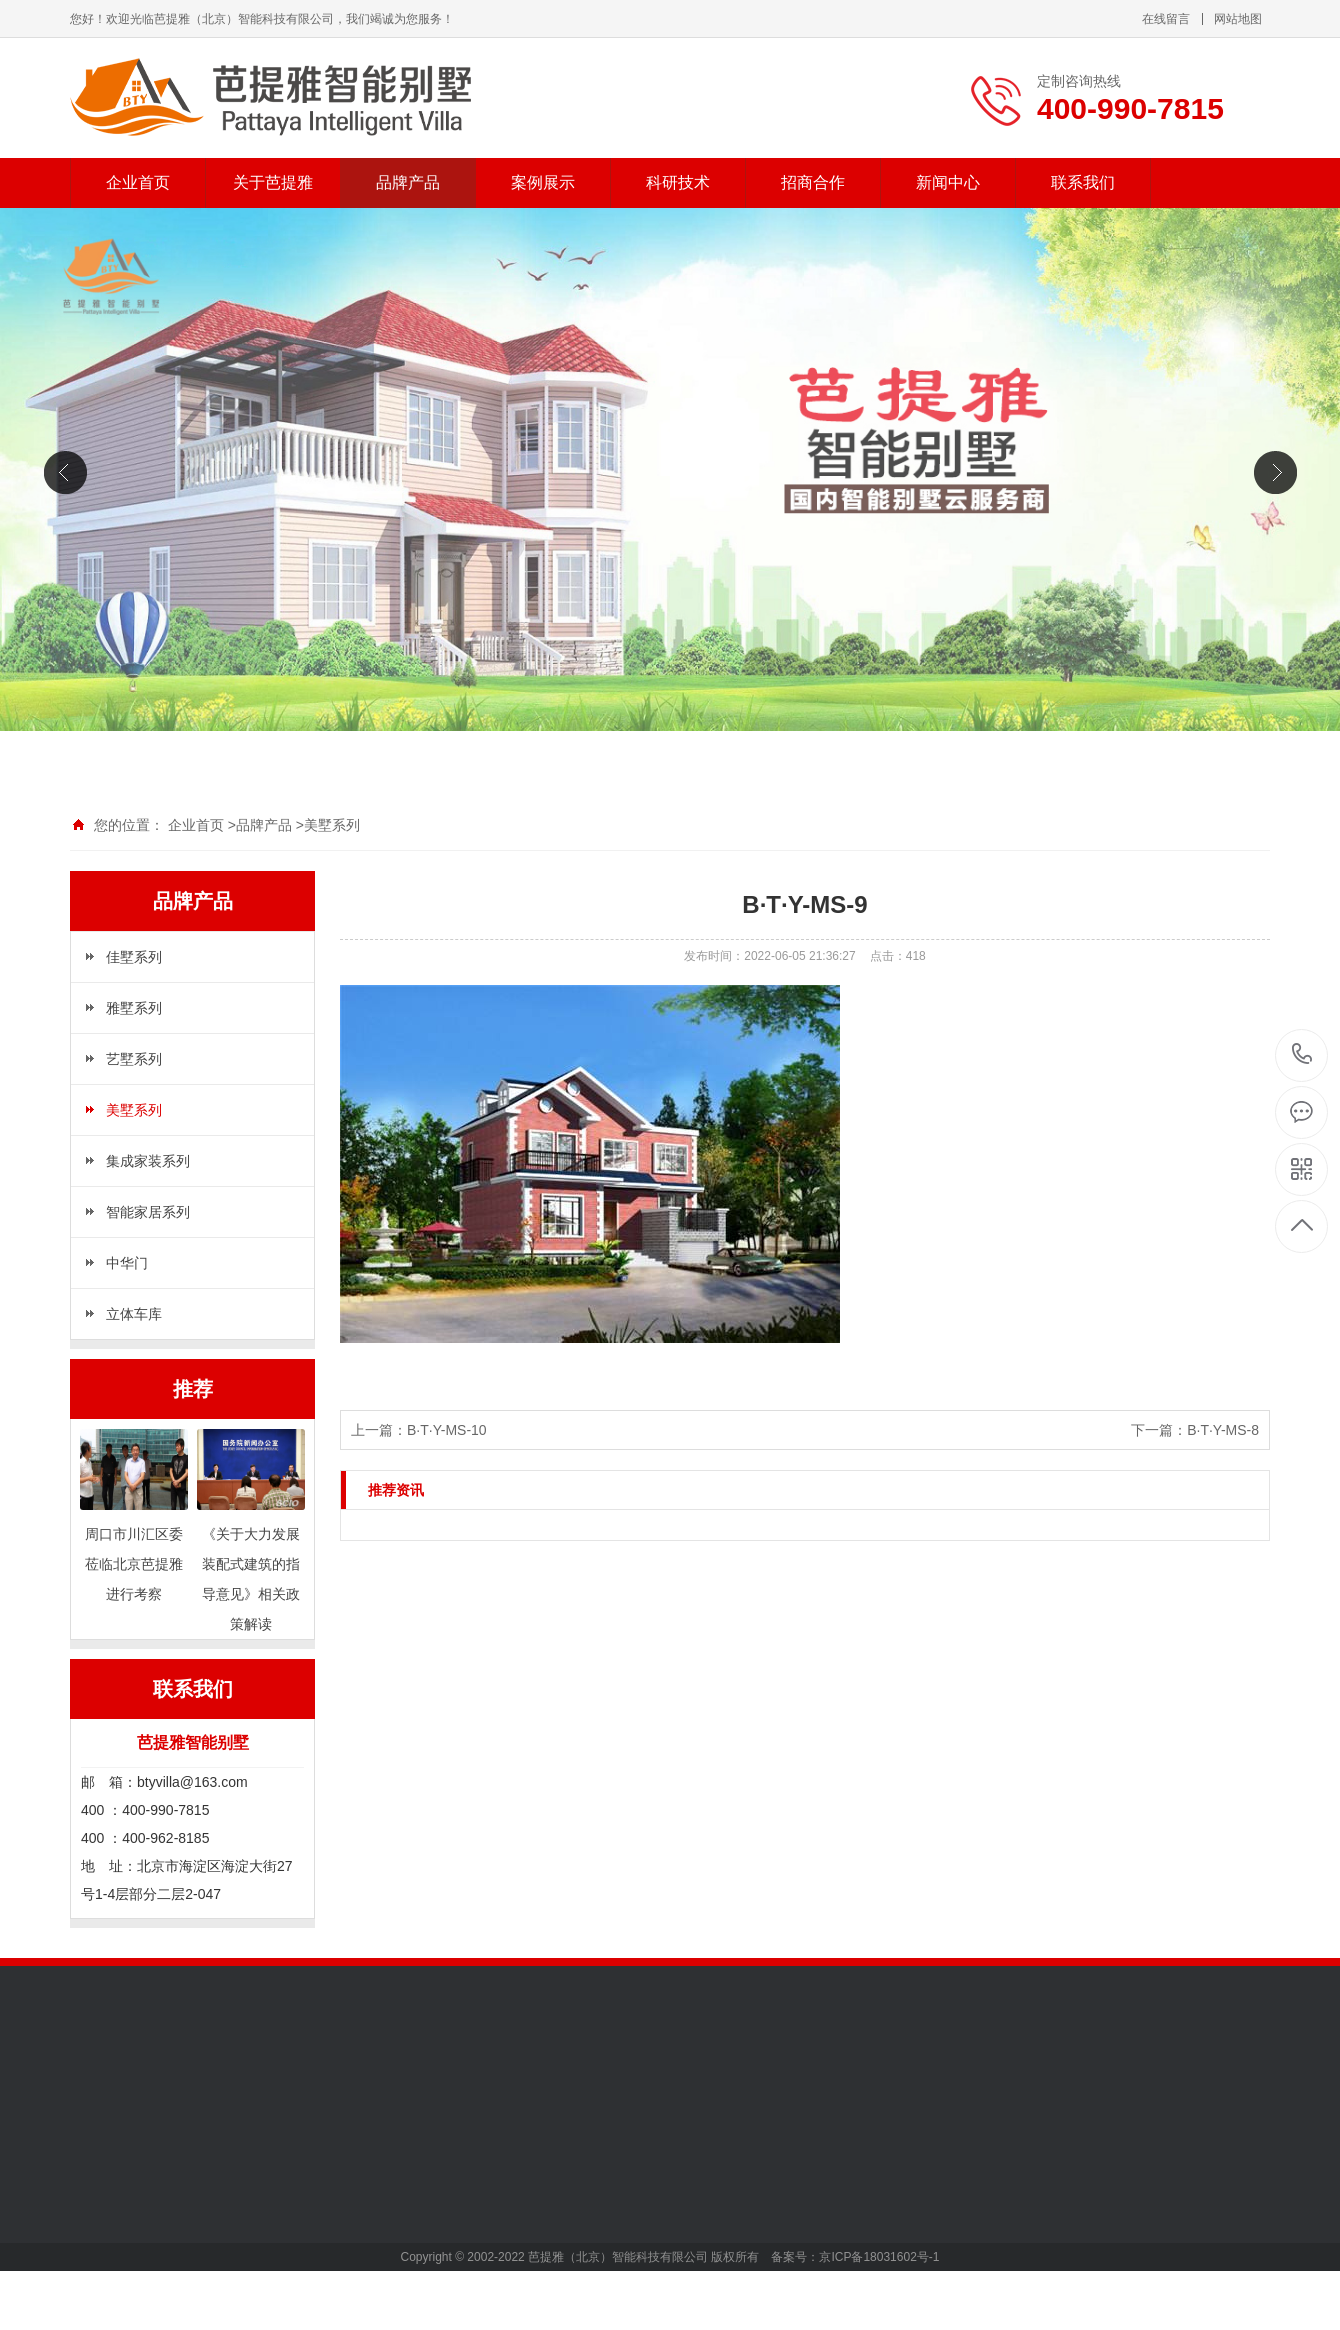 This screenshot has width=1340, height=2330. Describe the element at coordinates (678, 182) in the screenshot. I see `科研技术` at that location.